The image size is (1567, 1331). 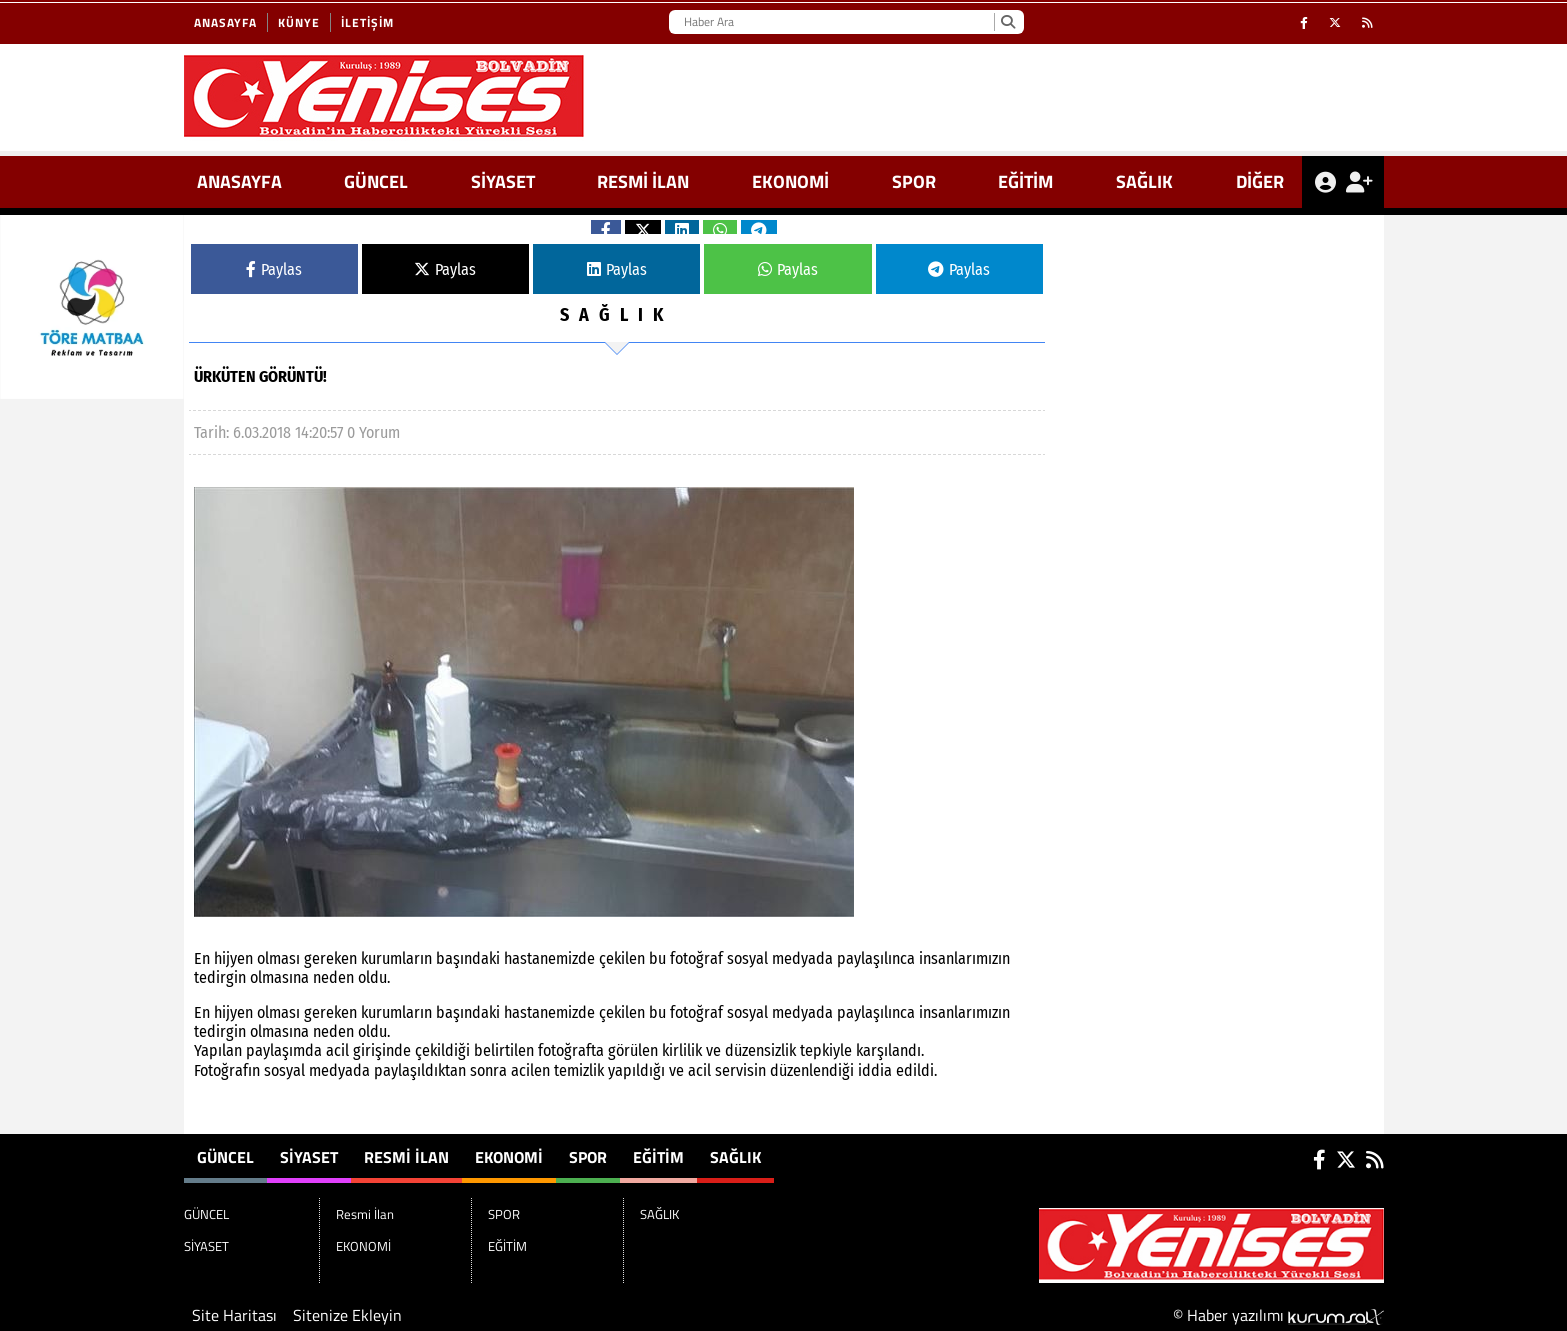 I want to click on EĞİTİM, so click(x=1025, y=181).